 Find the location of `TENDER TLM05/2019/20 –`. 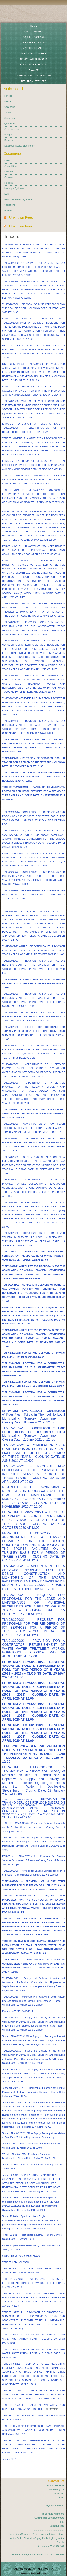

TENDER TLM05/2019/20 – is located at coordinates (33, 1808).